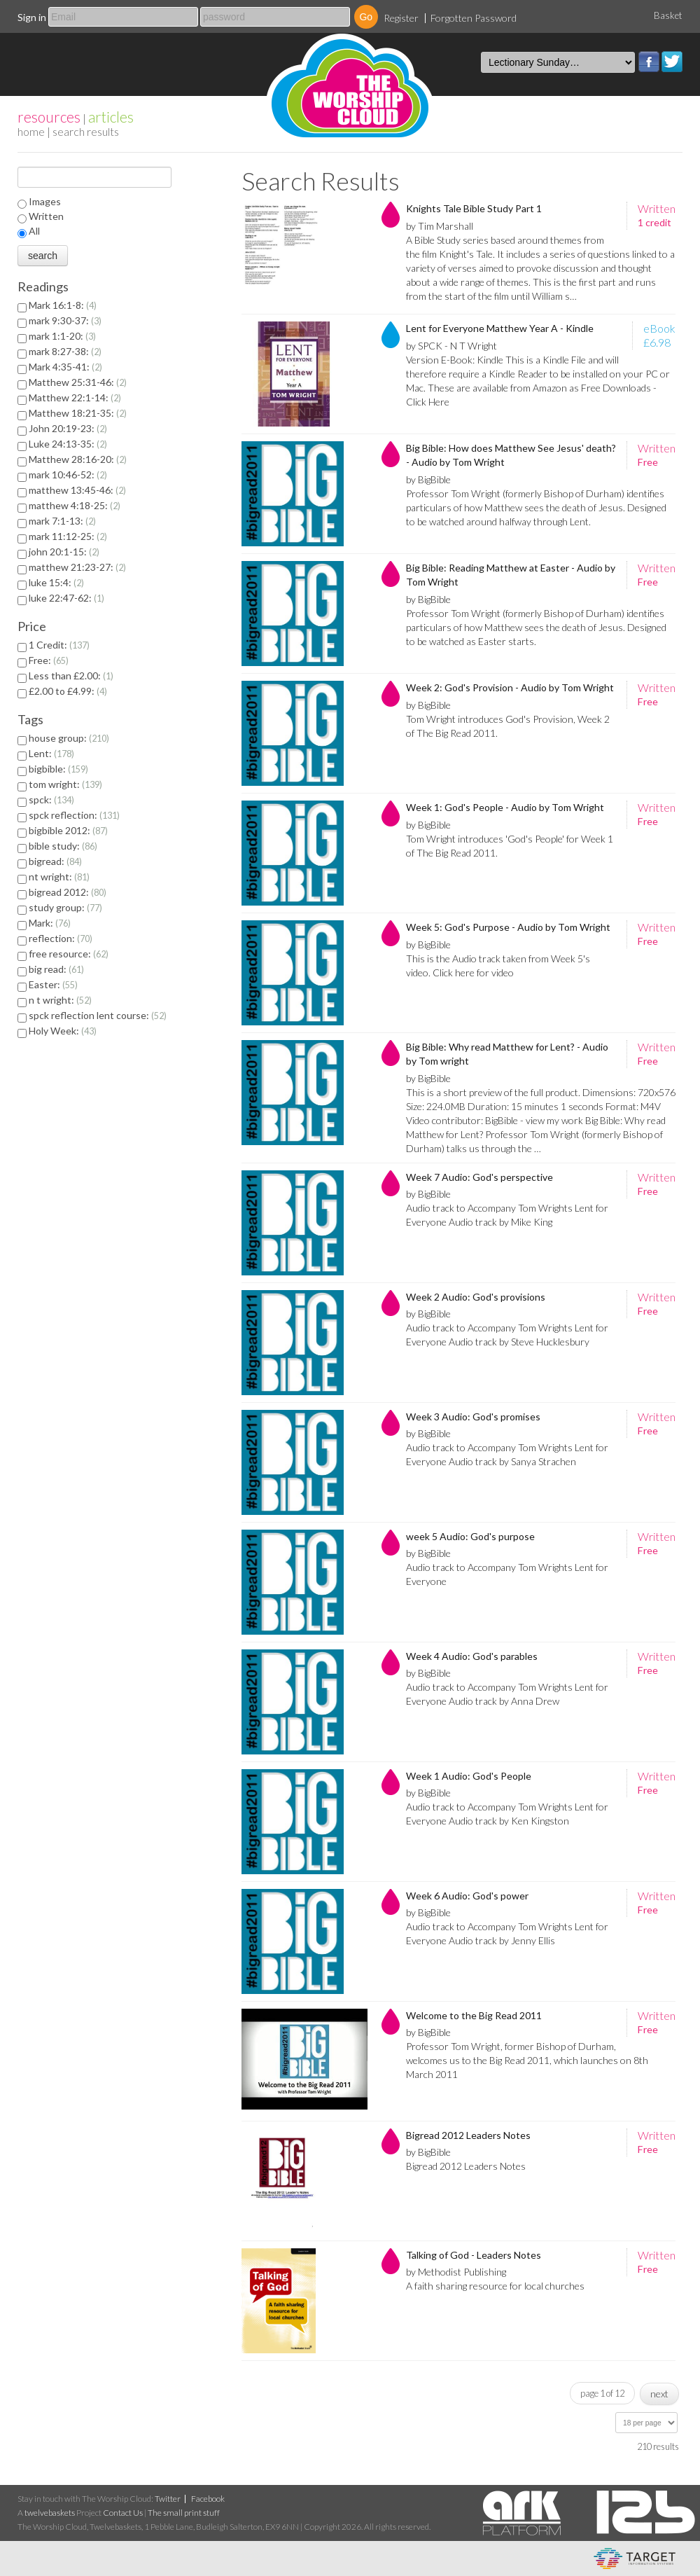 The width and height of the screenshot is (700, 2576). I want to click on Basket, so click(668, 15).